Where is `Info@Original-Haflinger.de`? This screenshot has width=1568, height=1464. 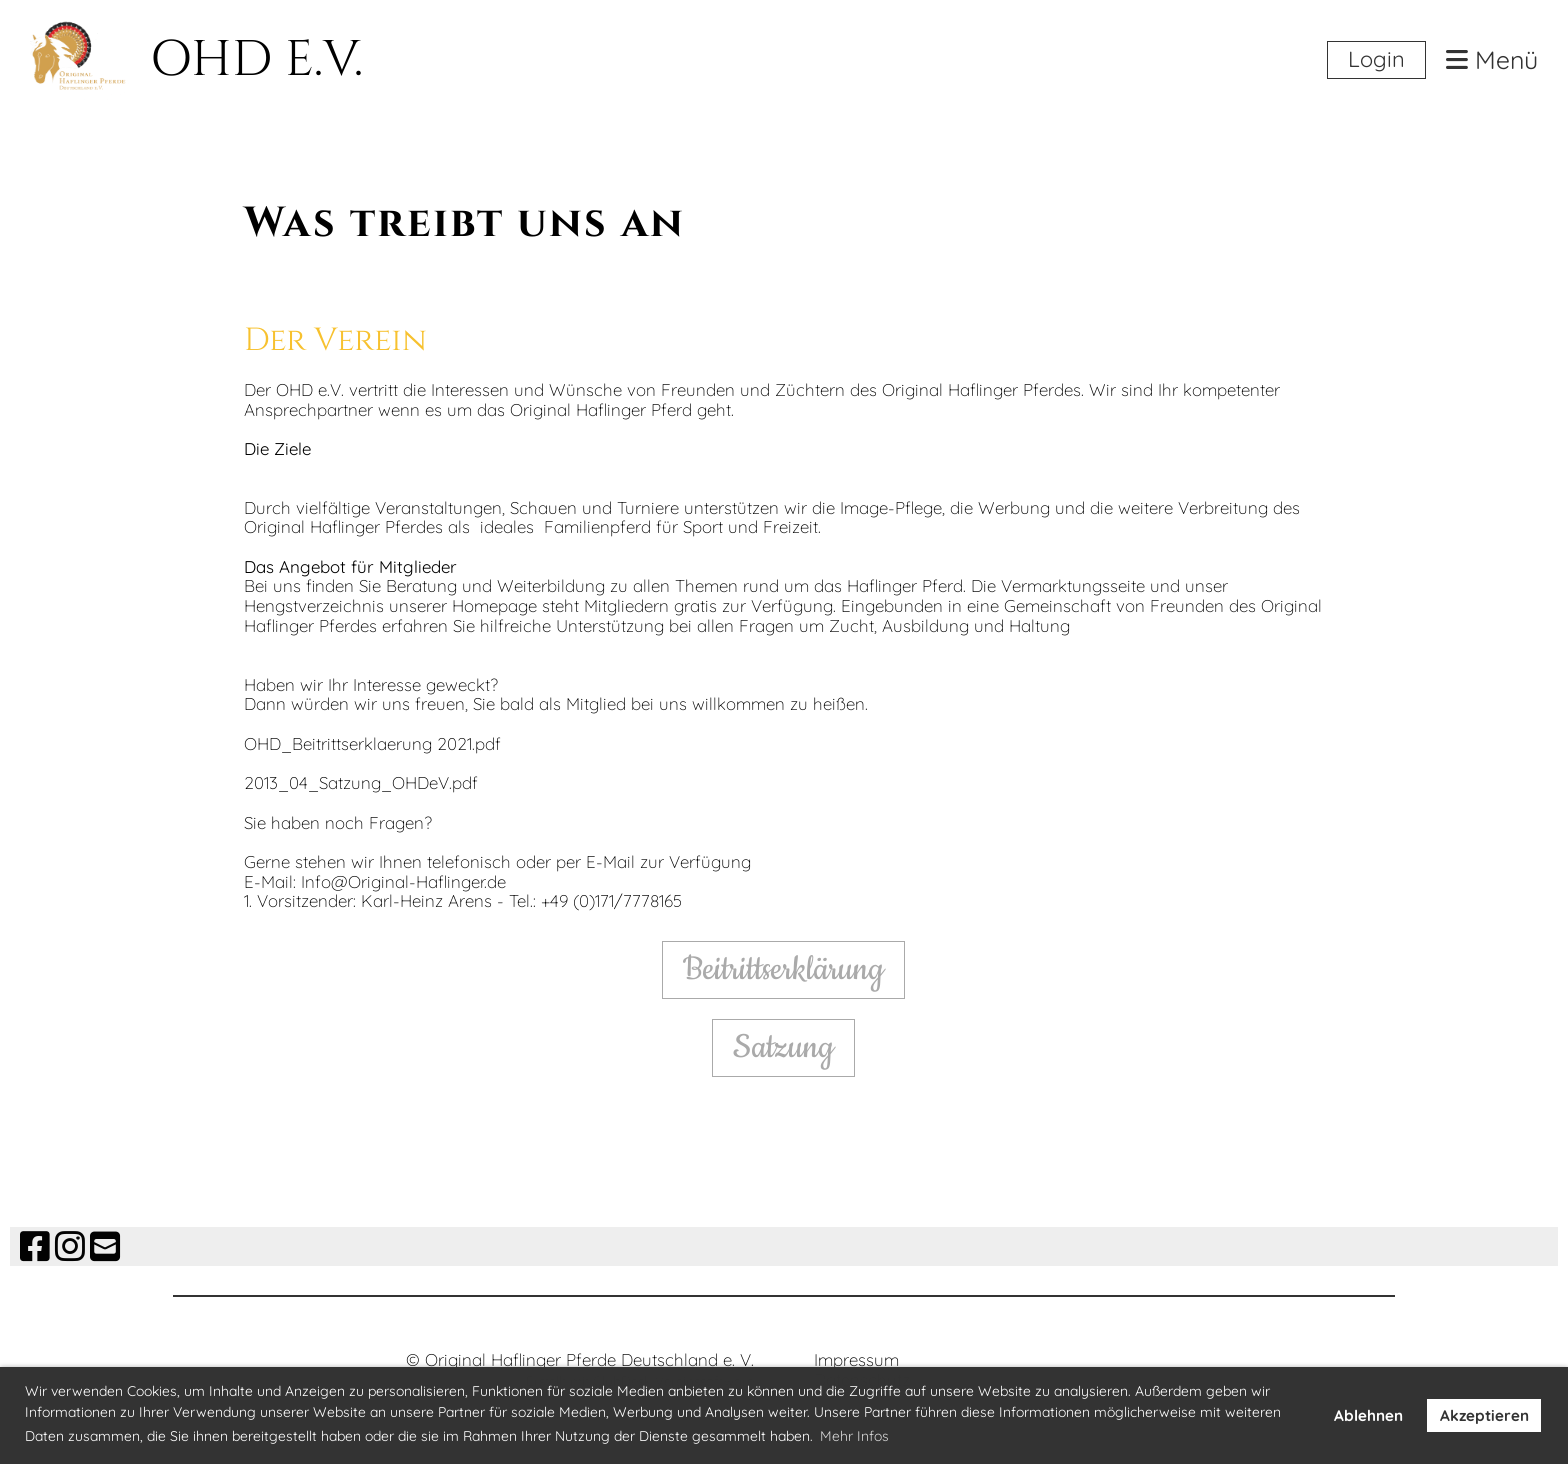 Info@Original-Haflinger.de is located at coordinates (403, 881).